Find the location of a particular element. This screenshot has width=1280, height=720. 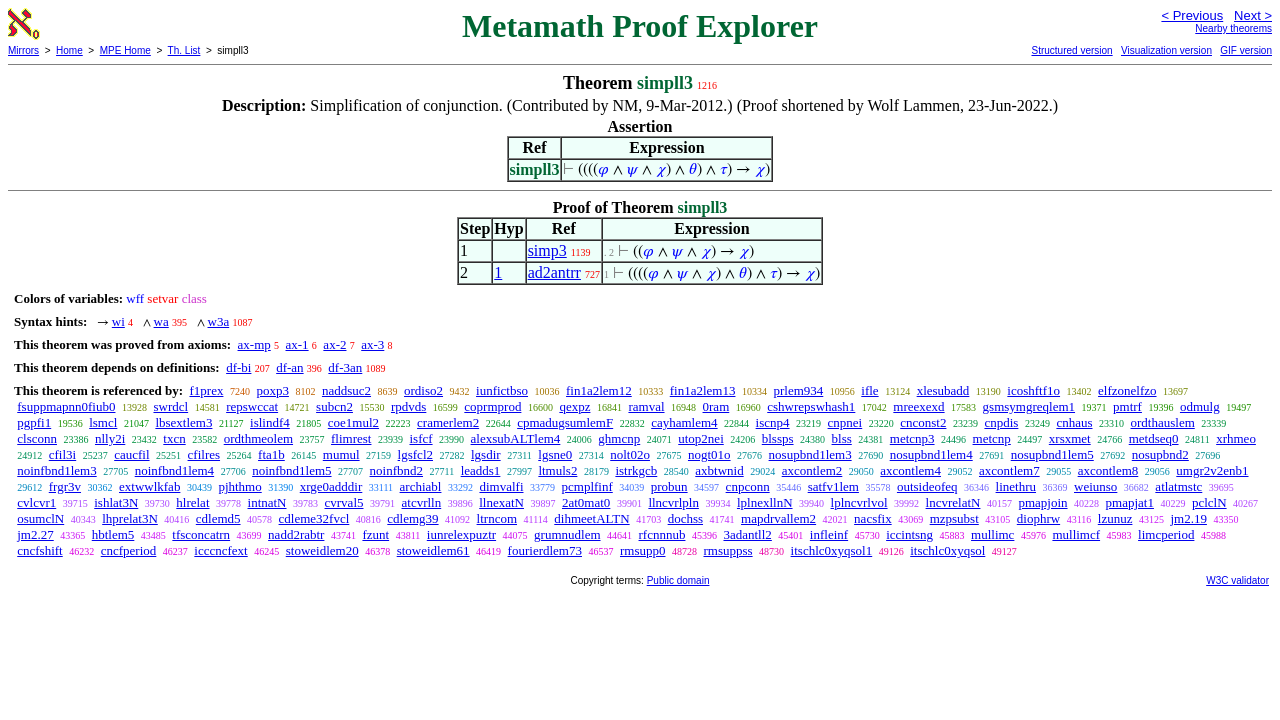

lhprelat3N is located at coordinates (130, 518).